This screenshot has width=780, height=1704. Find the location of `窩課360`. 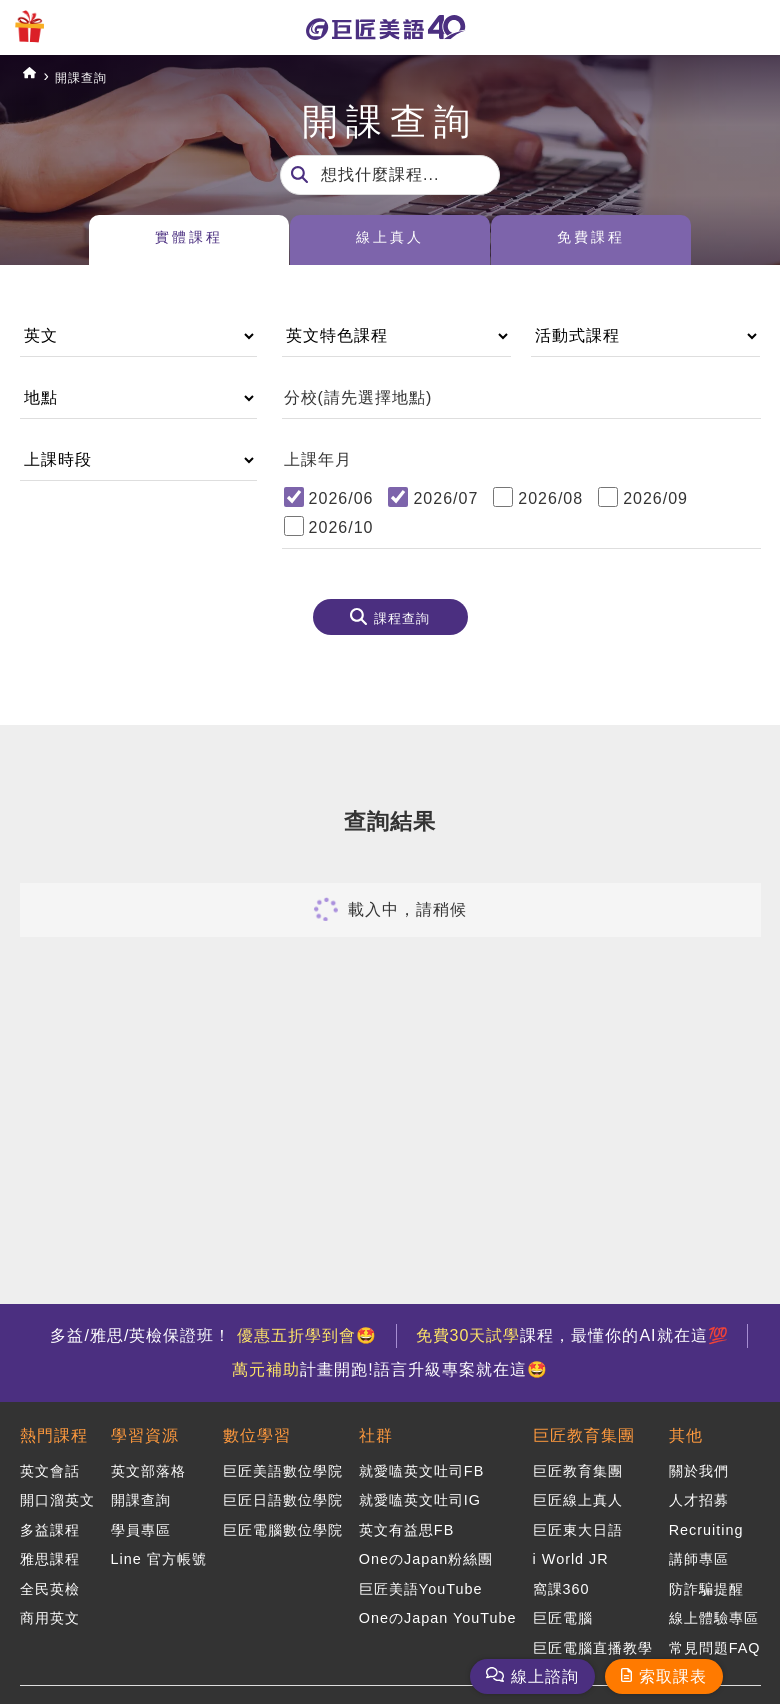

窩課360 is located at coordinates (561, 1579).